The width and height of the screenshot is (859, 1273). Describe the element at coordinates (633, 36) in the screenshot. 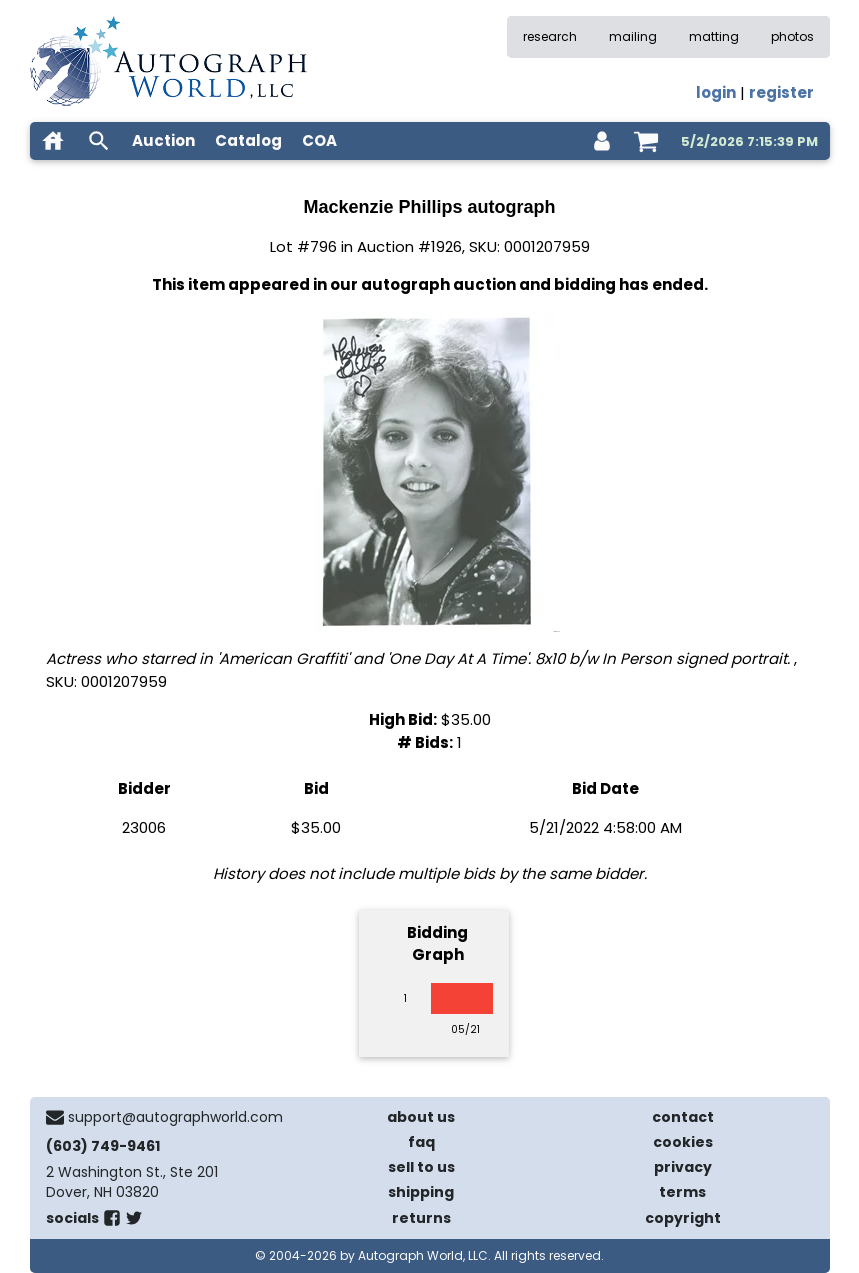

I see `mailing` at that location.